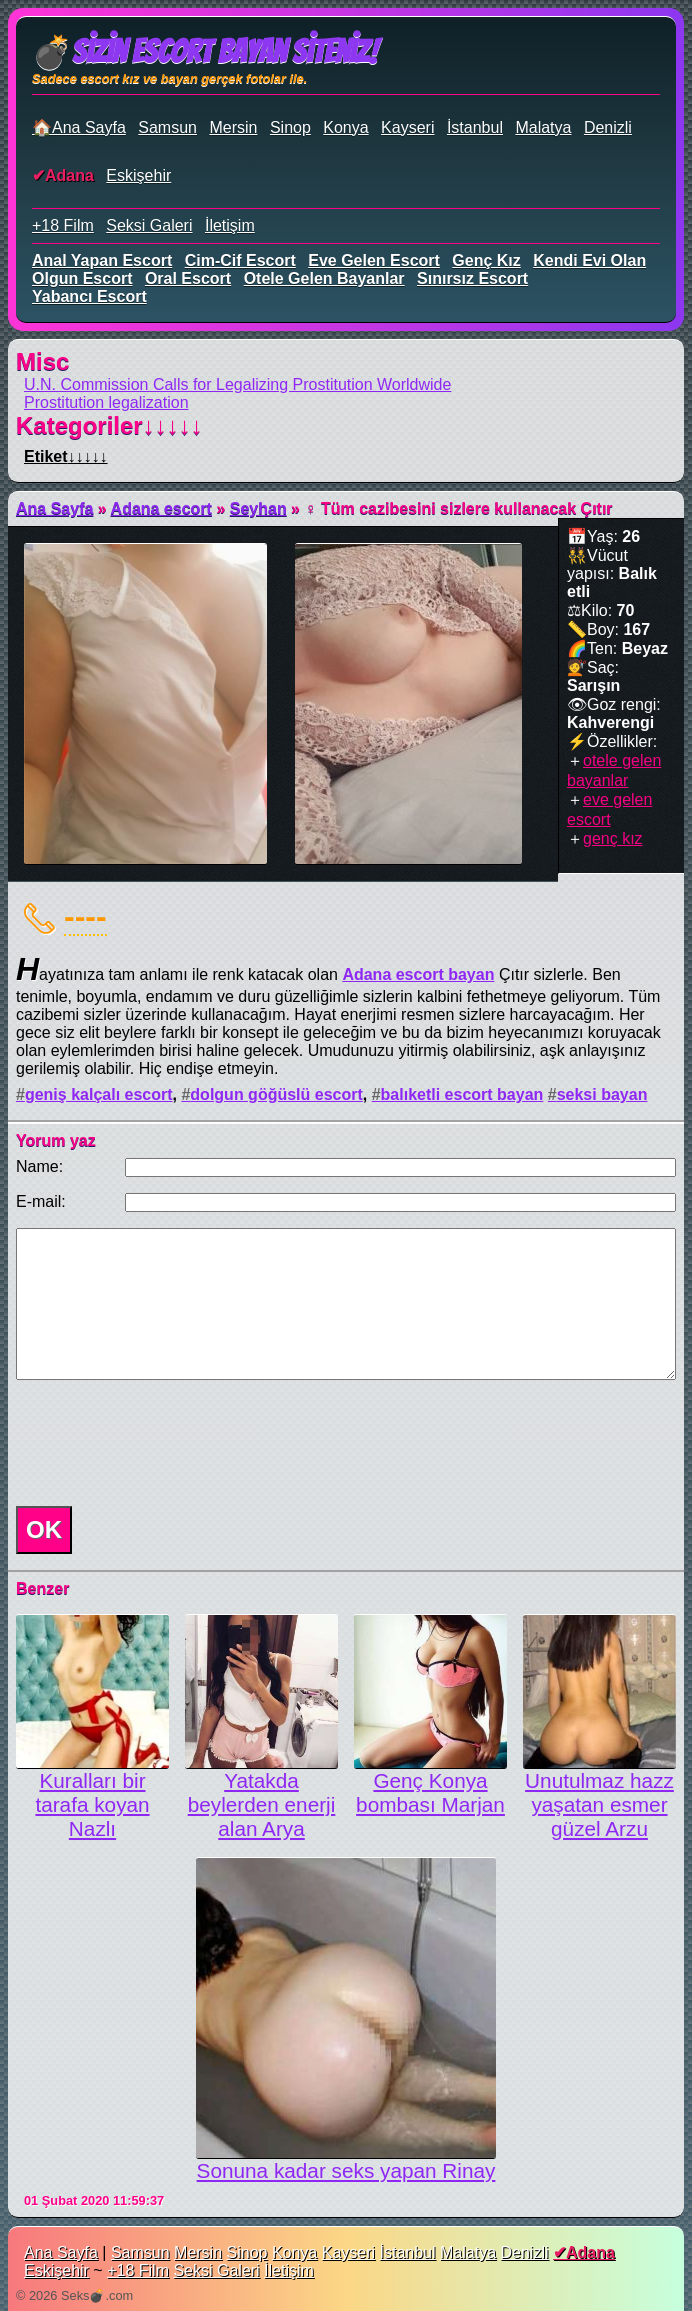 Image resolution: width=692 pixels, height=2311 pixels. I want to click on Kayseri, so click(407, 127).